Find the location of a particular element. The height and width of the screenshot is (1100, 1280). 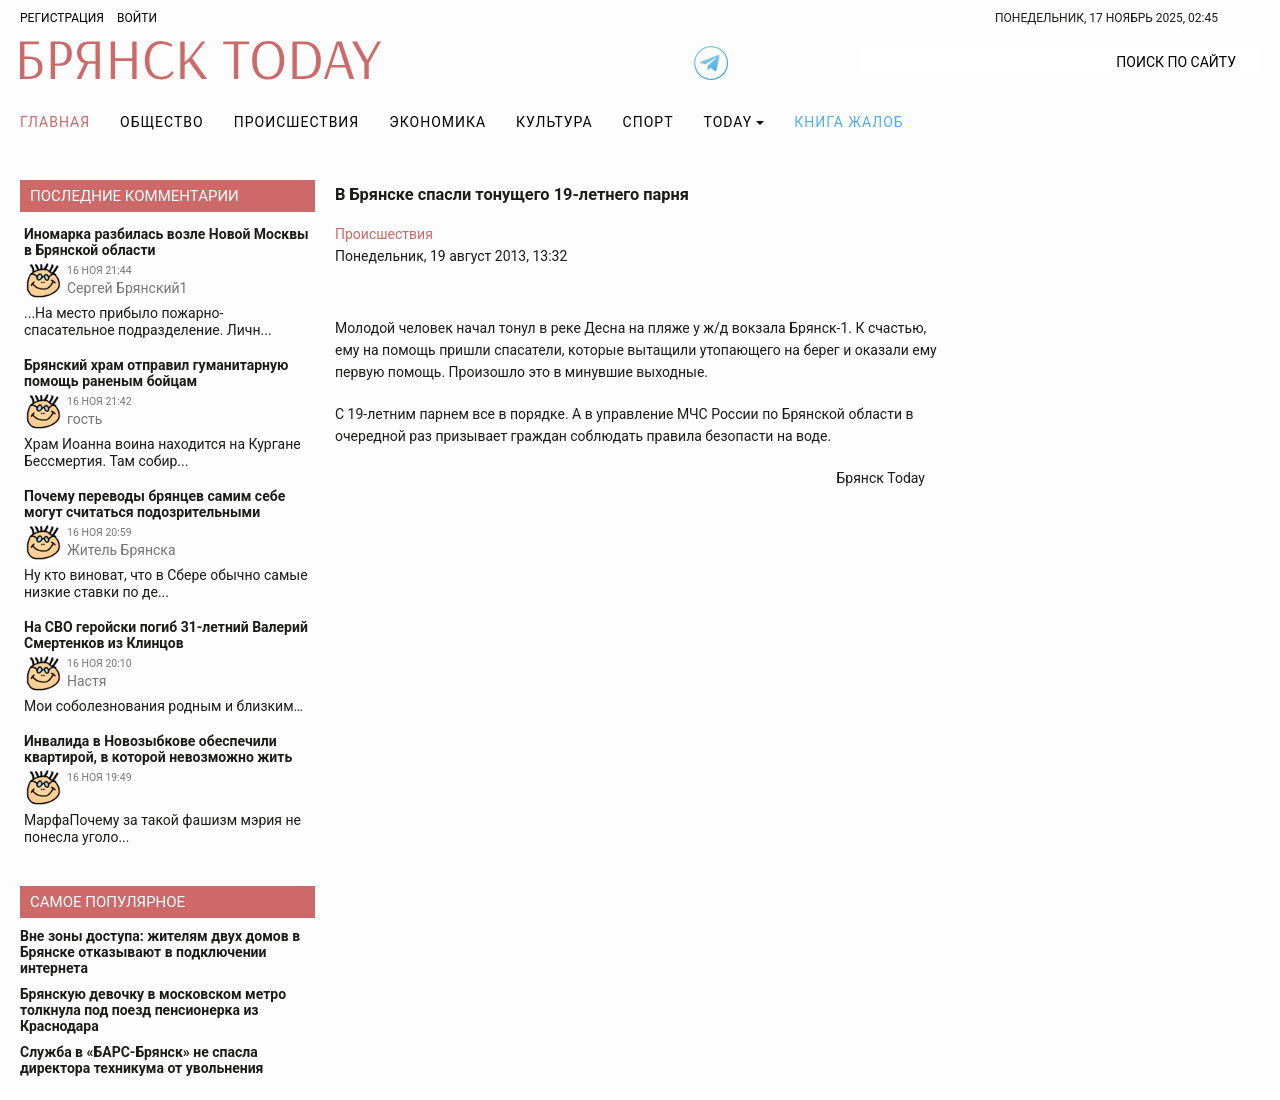

Культура is located at coordinates (554, 122).